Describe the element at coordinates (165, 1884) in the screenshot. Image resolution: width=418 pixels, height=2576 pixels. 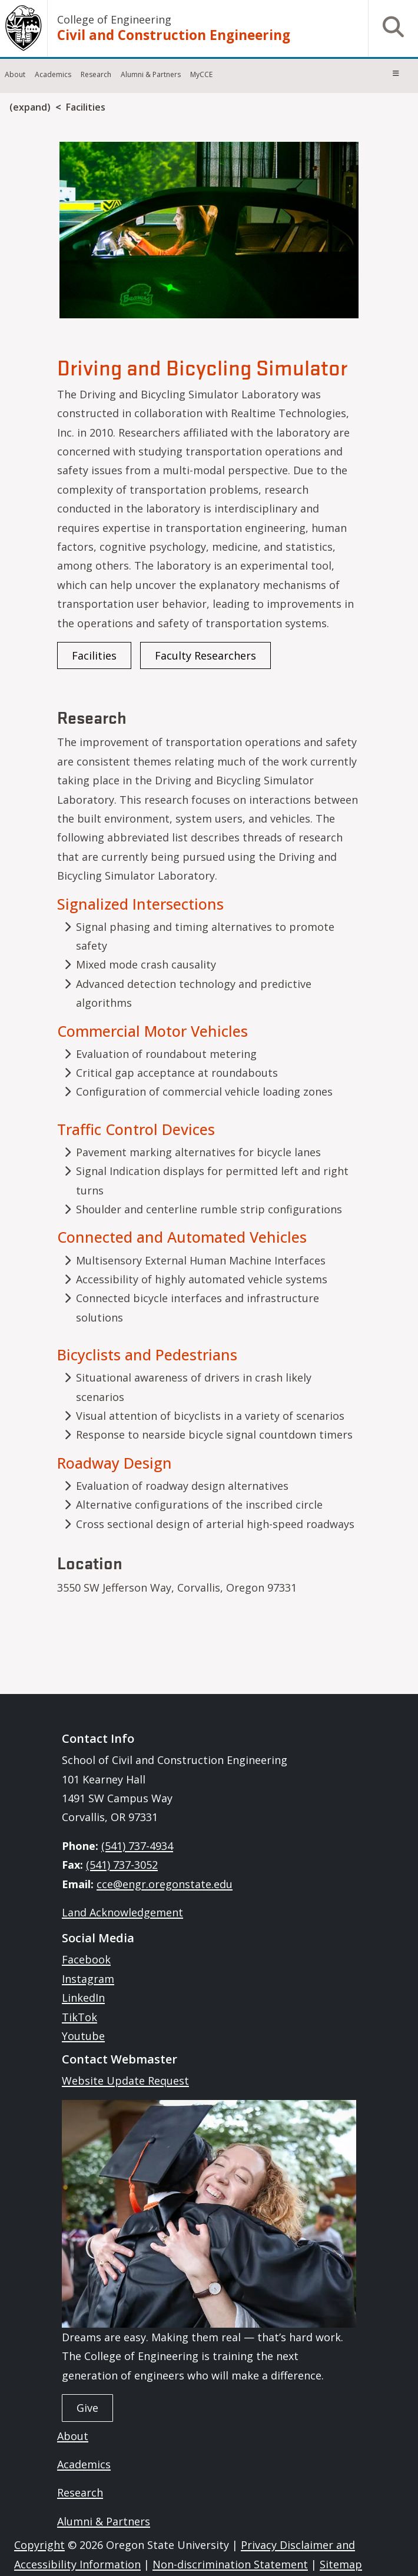
I see `cce@engr.oregonstate.edu` at that location.